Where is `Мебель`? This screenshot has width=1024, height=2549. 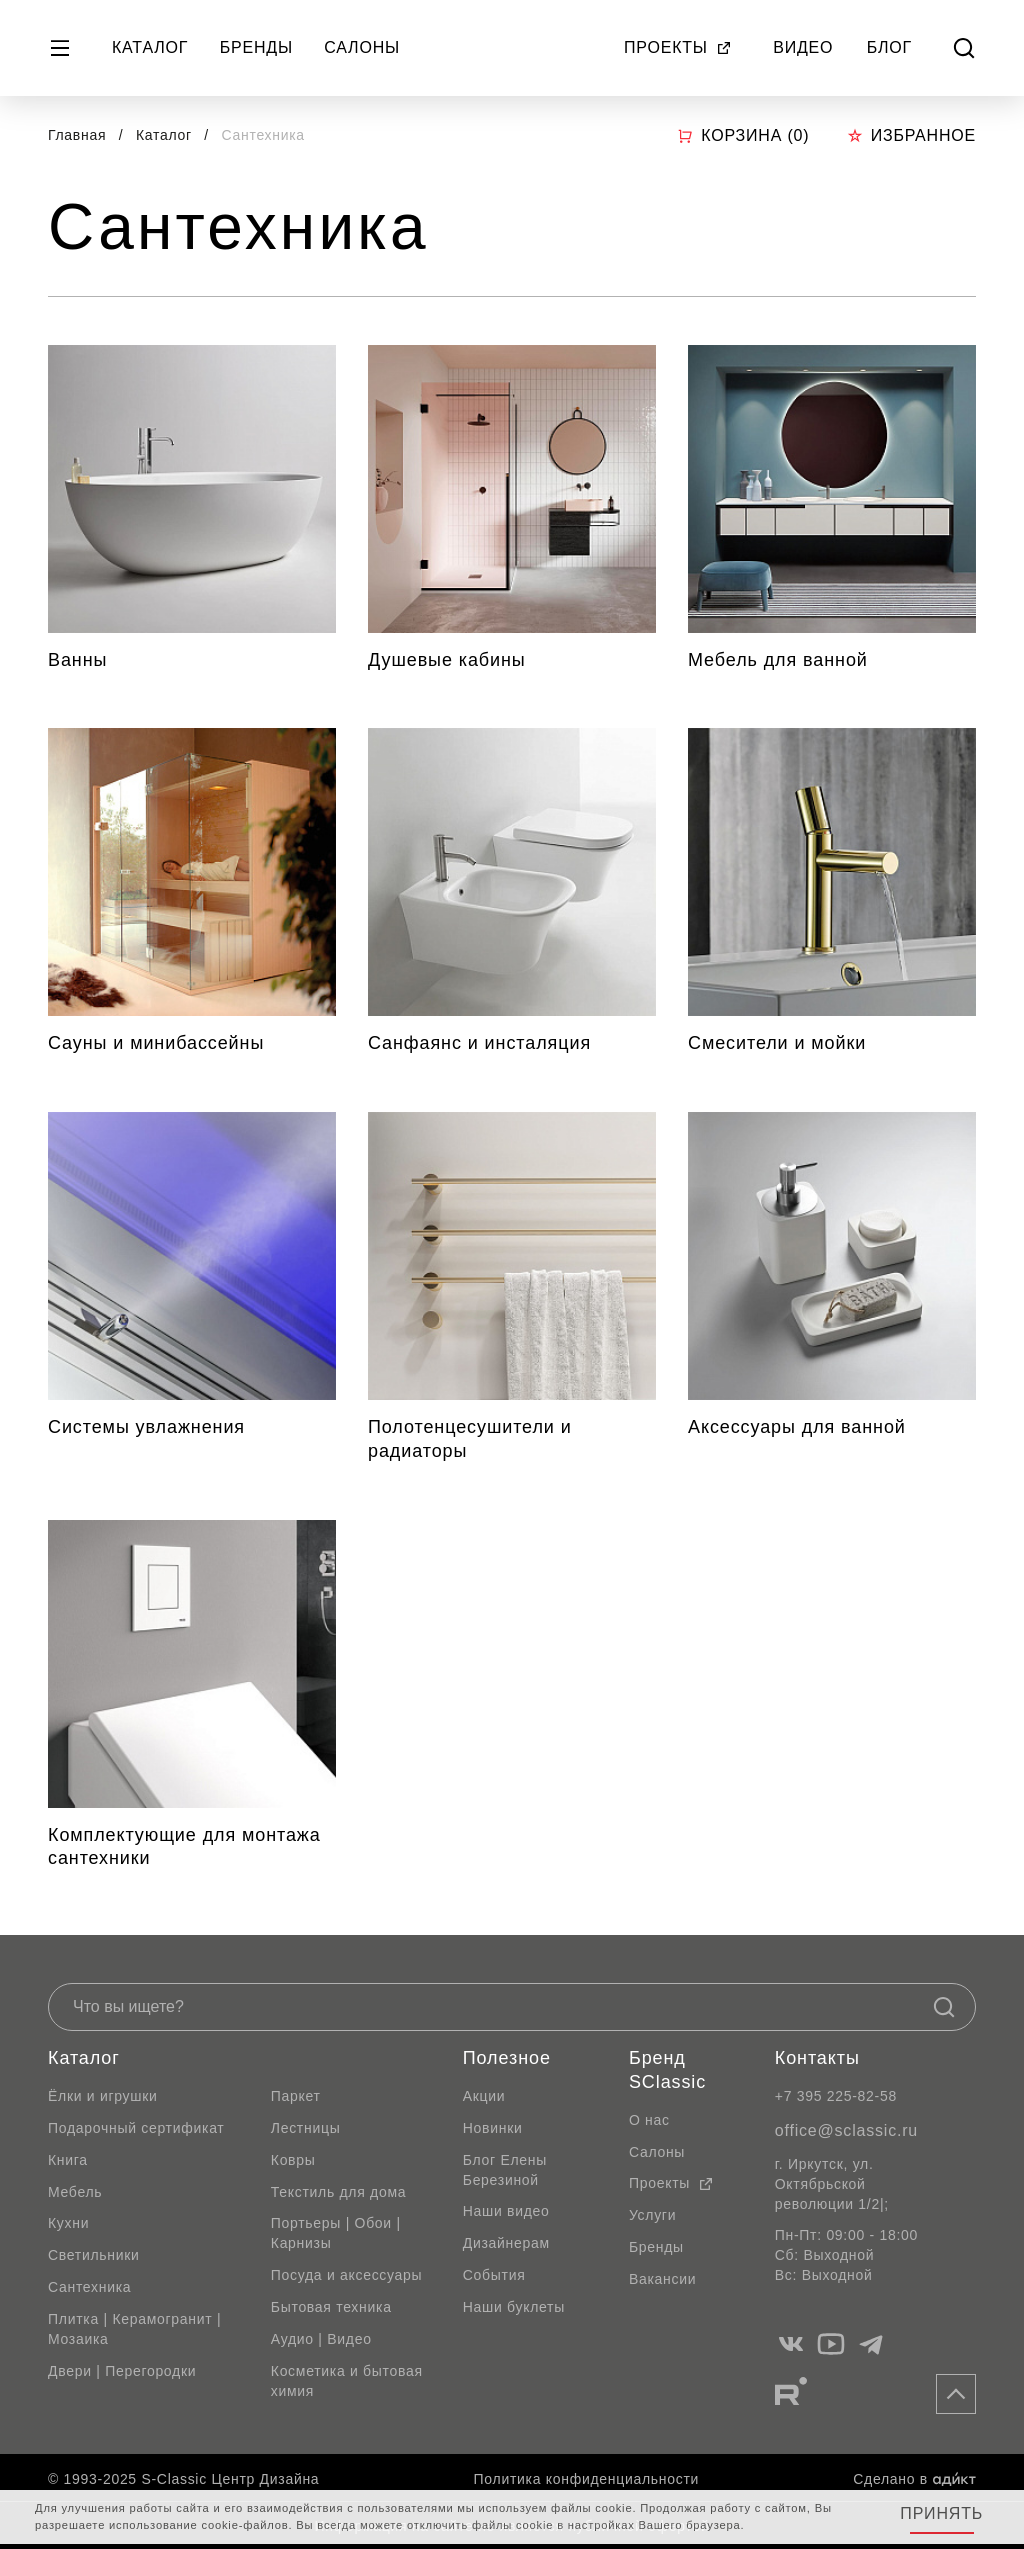 Мебель is located at coordinates (75, 2192).